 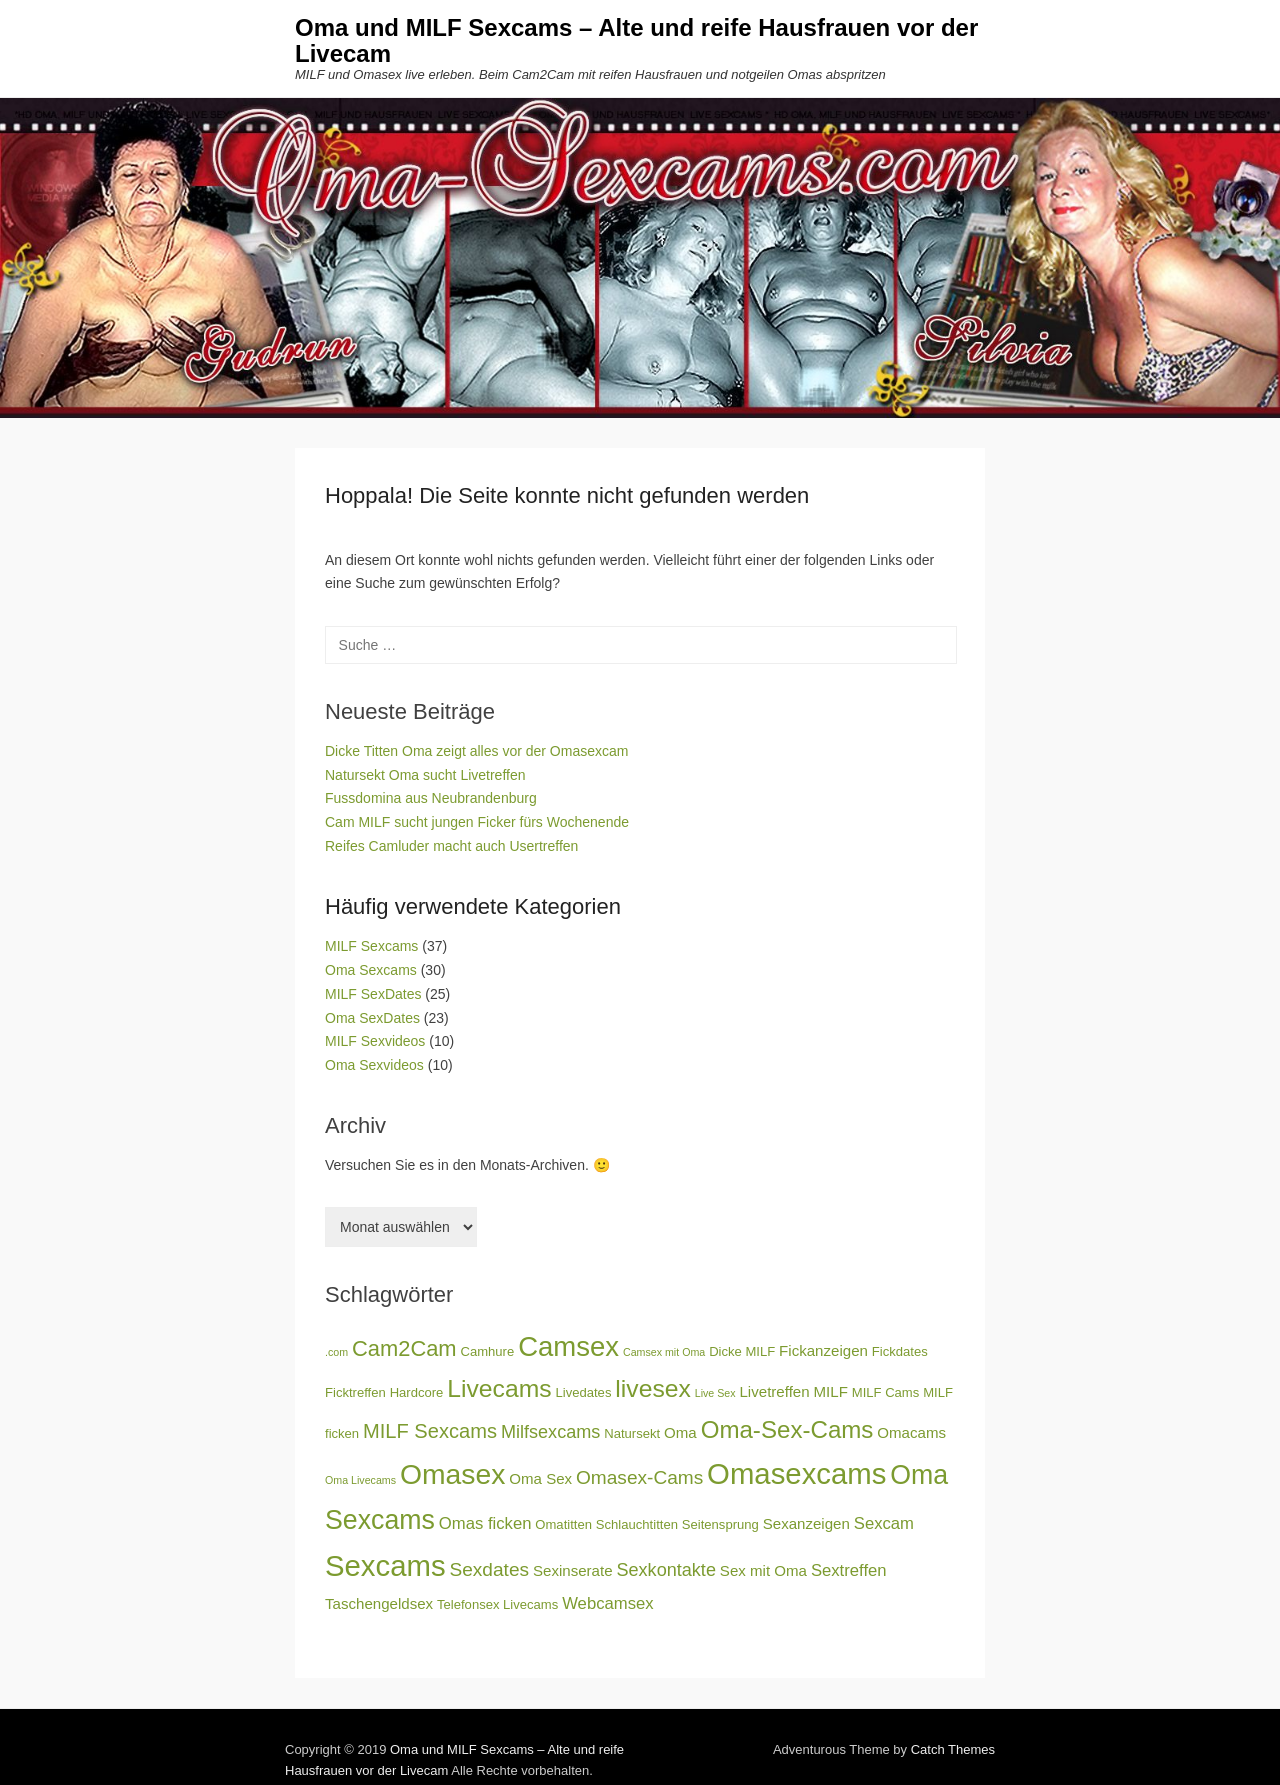 I want to click on Dicke Titten Oma zeigt alles vor der Omasexcam, so click(x=476, y=751).